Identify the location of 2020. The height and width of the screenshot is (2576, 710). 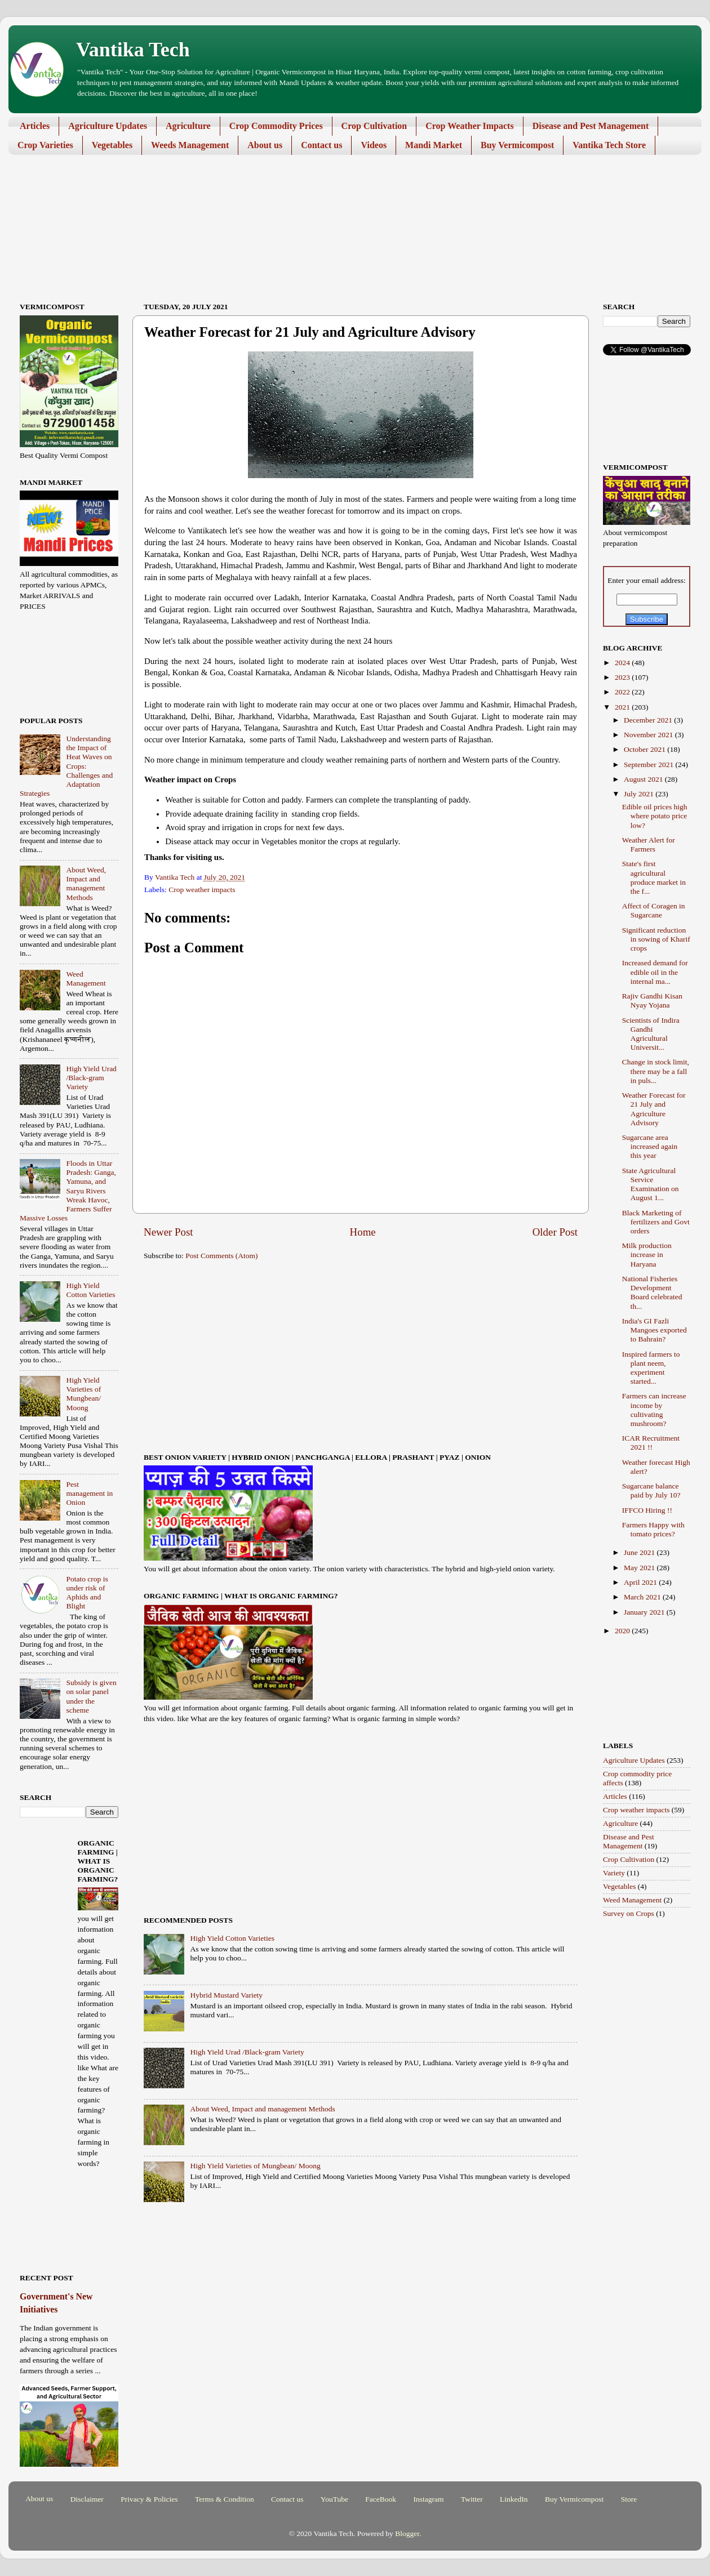
(623, 1630).